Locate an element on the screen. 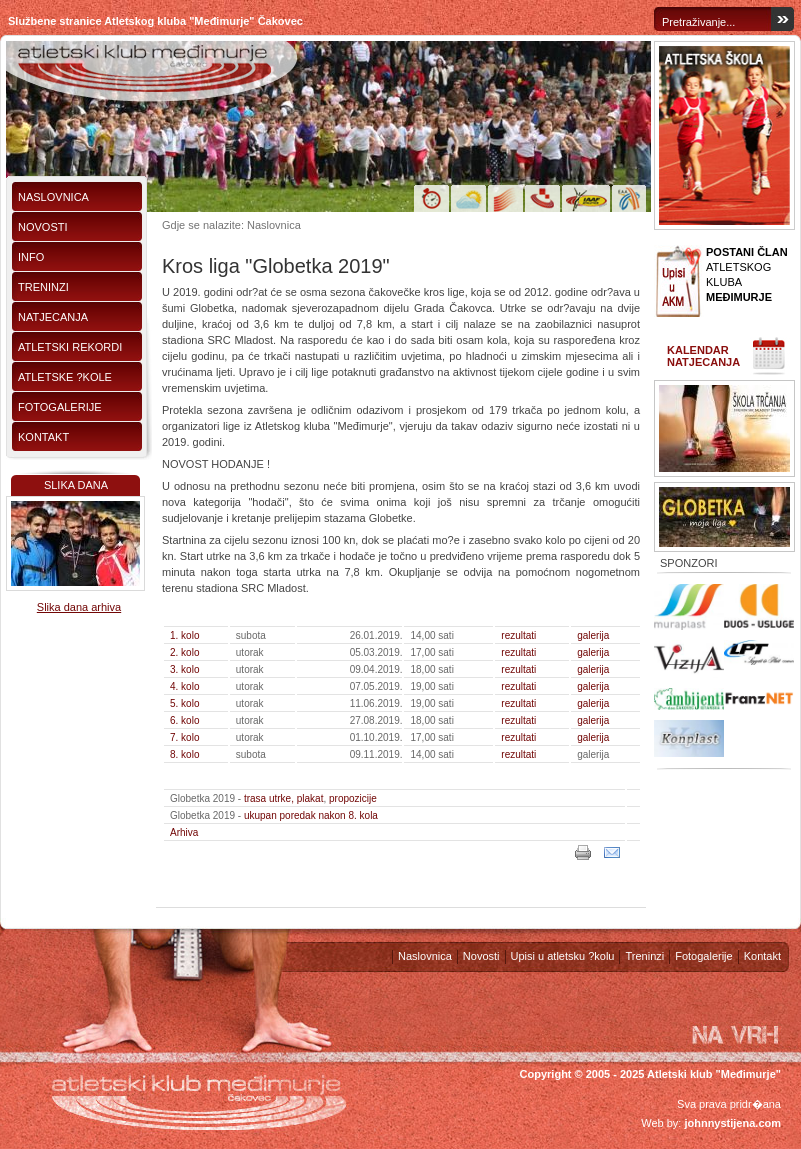 The image size is (801, 1149). Novosti is located at coordinates (43, 227).